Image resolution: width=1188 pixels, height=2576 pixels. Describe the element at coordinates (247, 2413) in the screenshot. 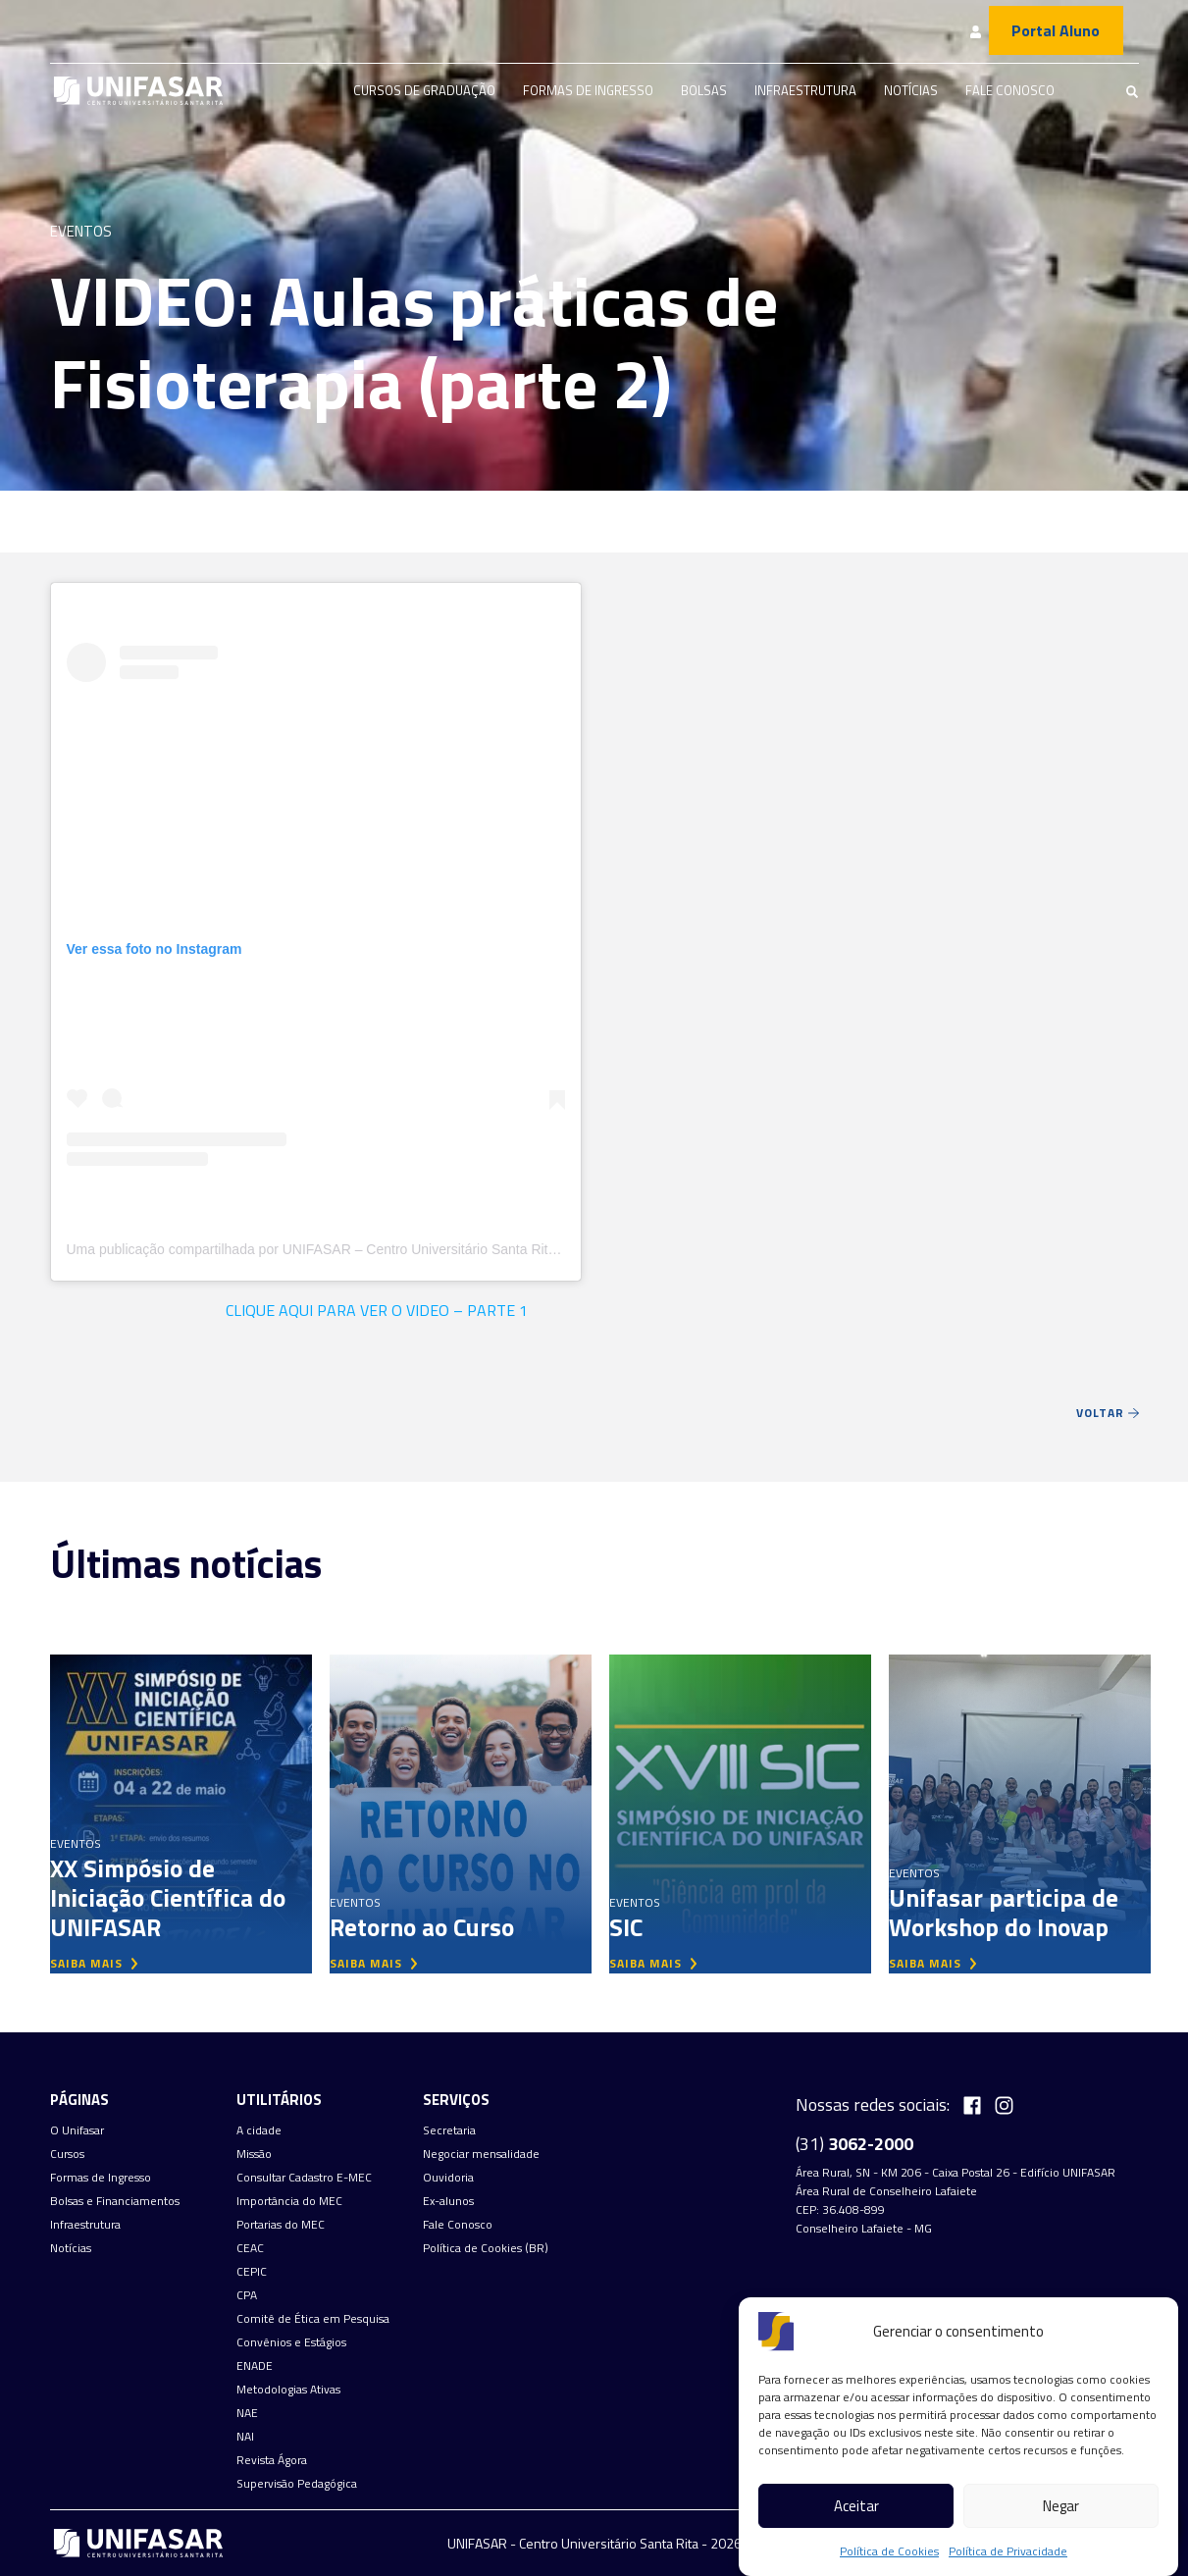

I see `NAE` at that location.